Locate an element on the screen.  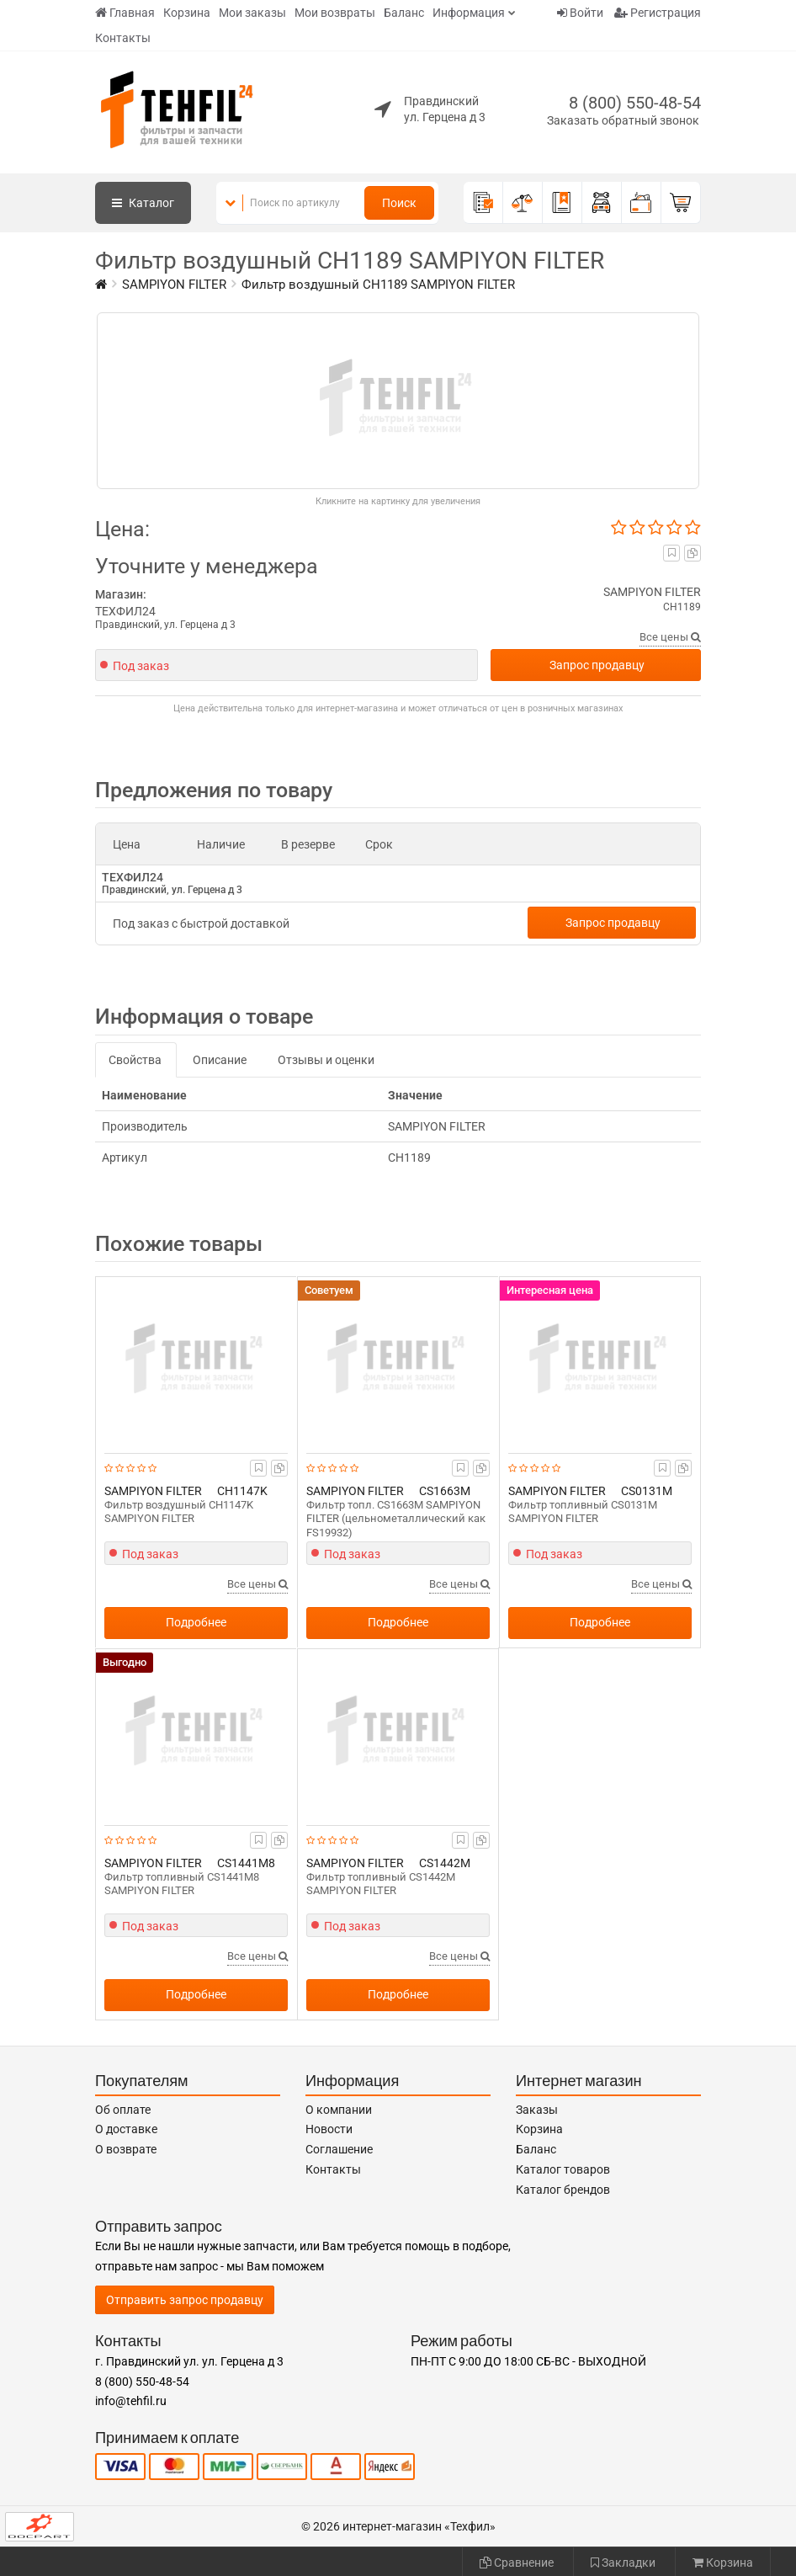
Свойства is located at coordinates (135, 1060).